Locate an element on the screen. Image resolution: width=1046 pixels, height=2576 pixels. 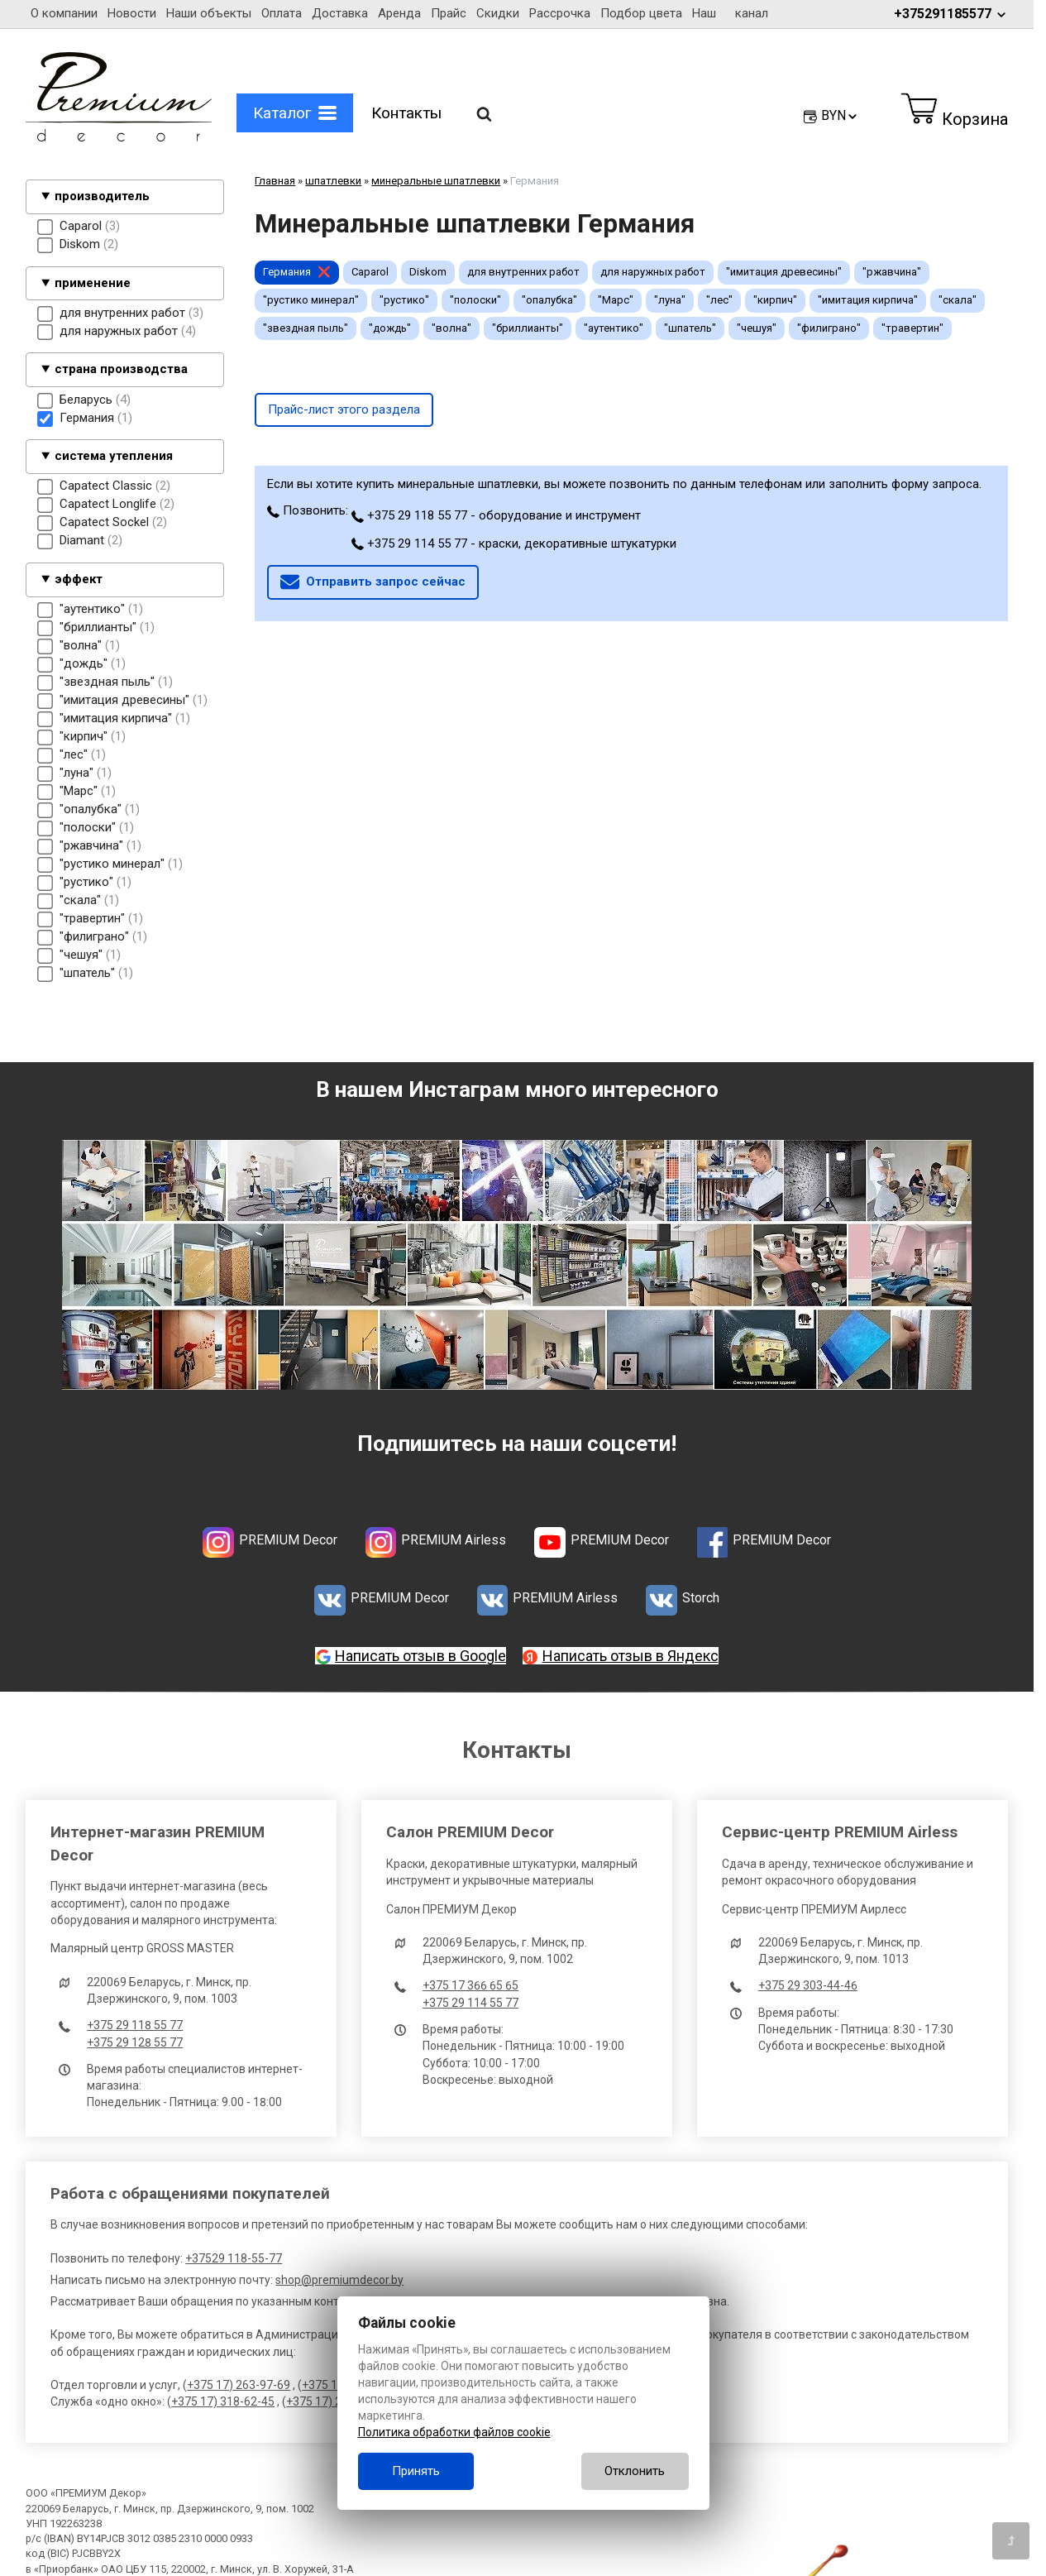
[Главная] is located at coordinates (119, 137).